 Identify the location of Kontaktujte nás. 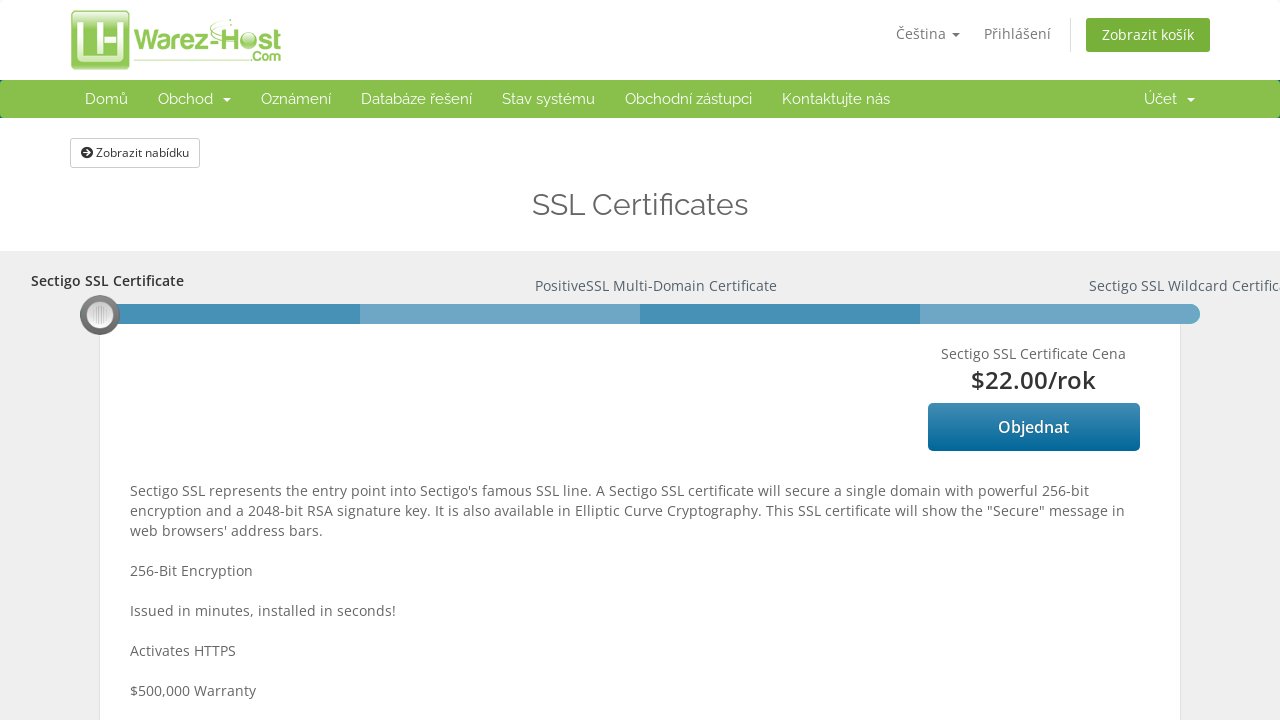
(836, 99).